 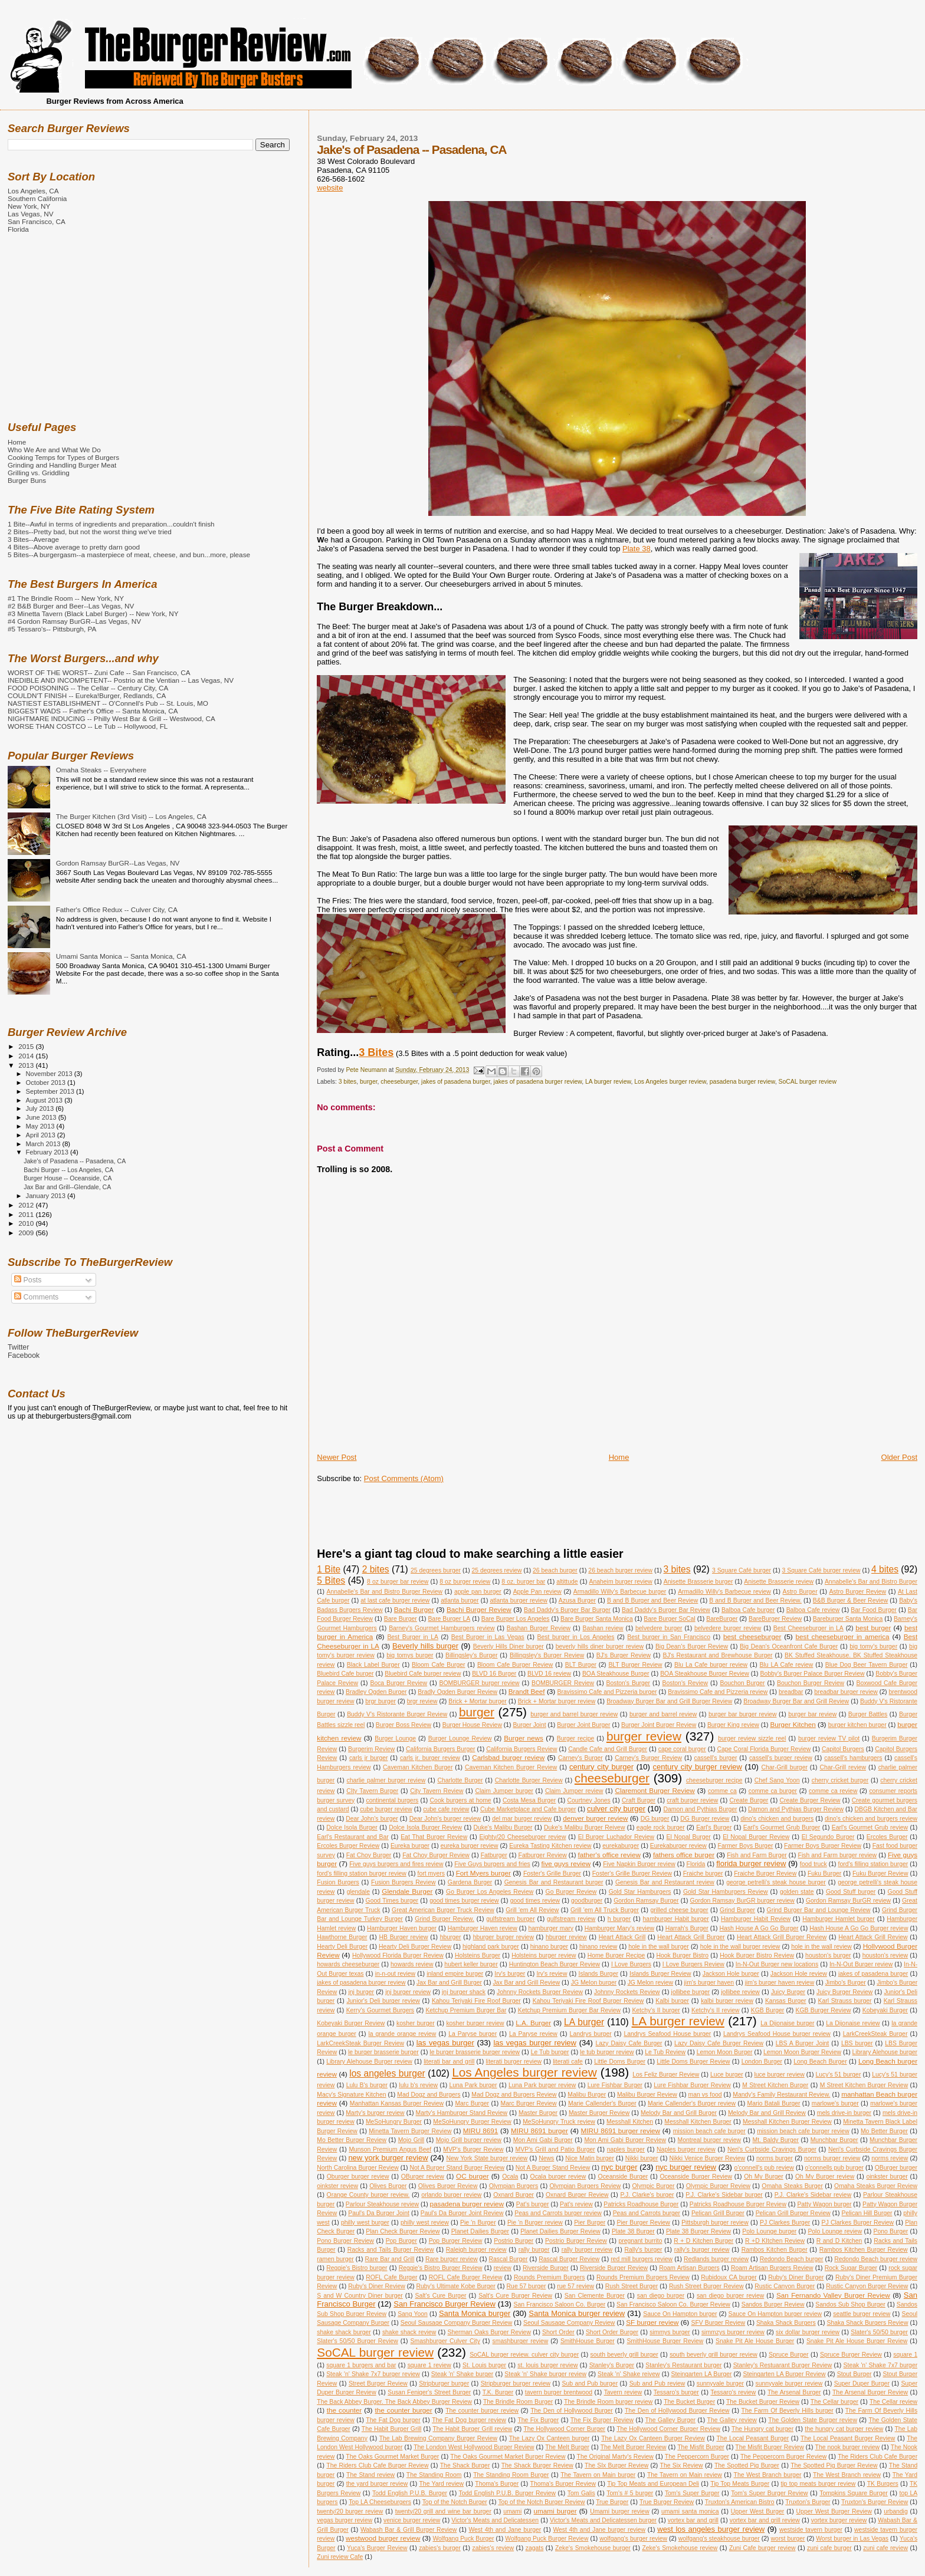 What do you see at coordinates (635, 1665) in the screenshot?
I see `BLT Burger Review` at bounding box center [635, 1665].